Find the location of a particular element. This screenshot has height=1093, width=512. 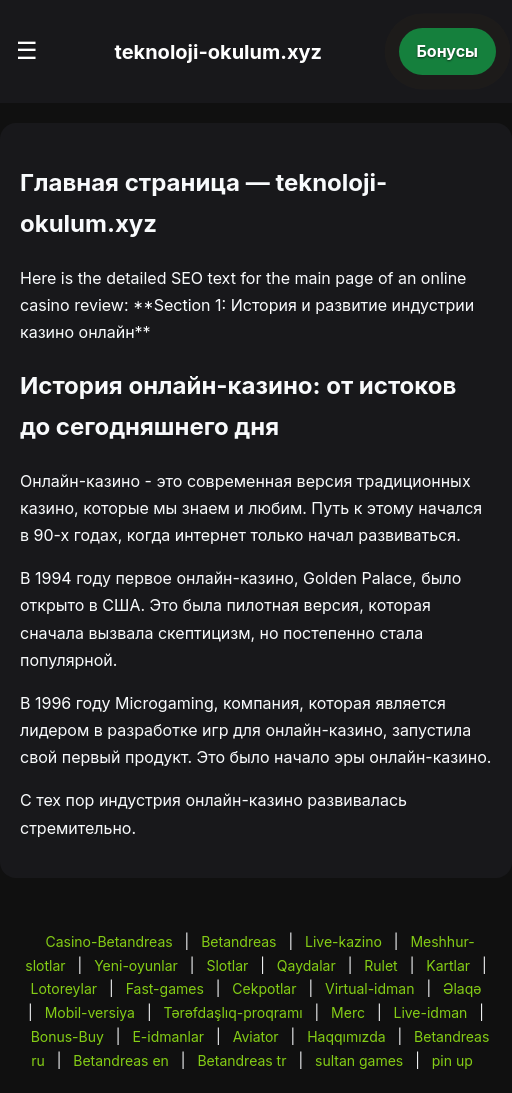

Aviator is located at coordinates (256, 1036).